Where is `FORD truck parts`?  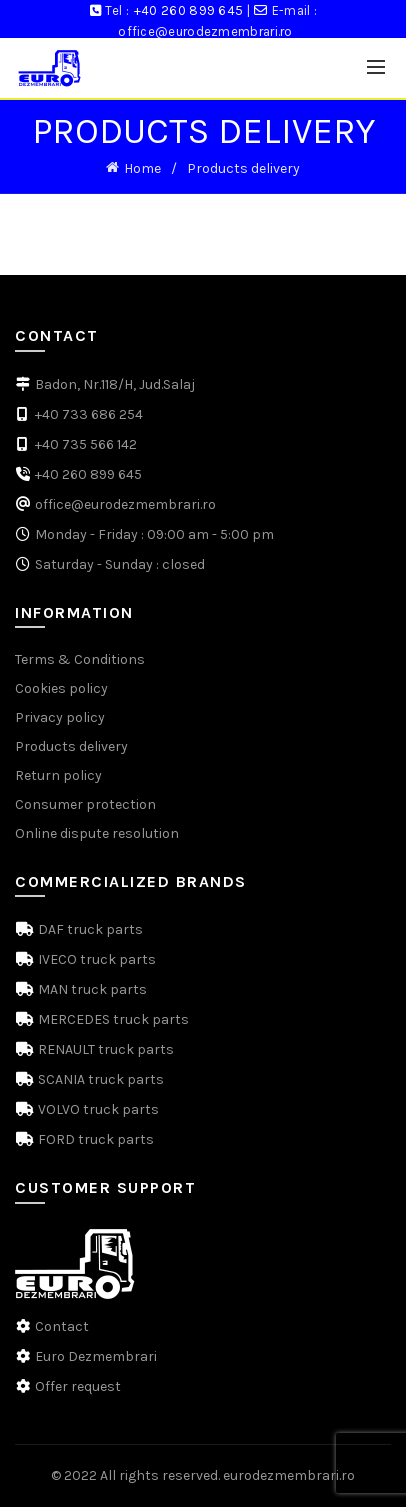
FORD truck parts is located at coordinates (94, 1139).